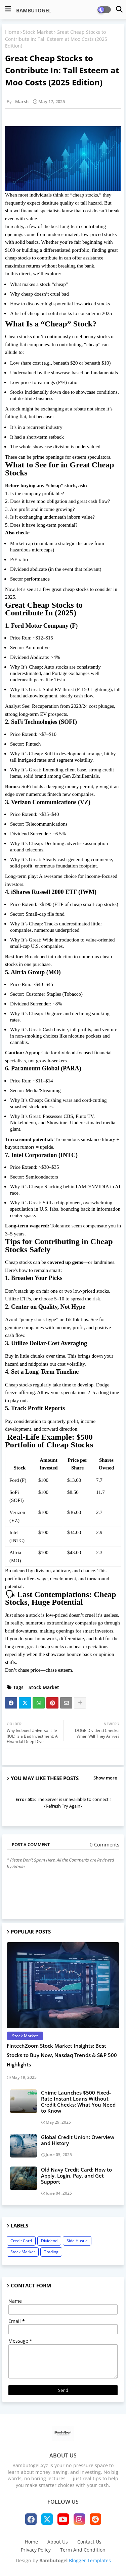 The image size is (126, 2576). I want to click on About Us, so click(57, 2542).